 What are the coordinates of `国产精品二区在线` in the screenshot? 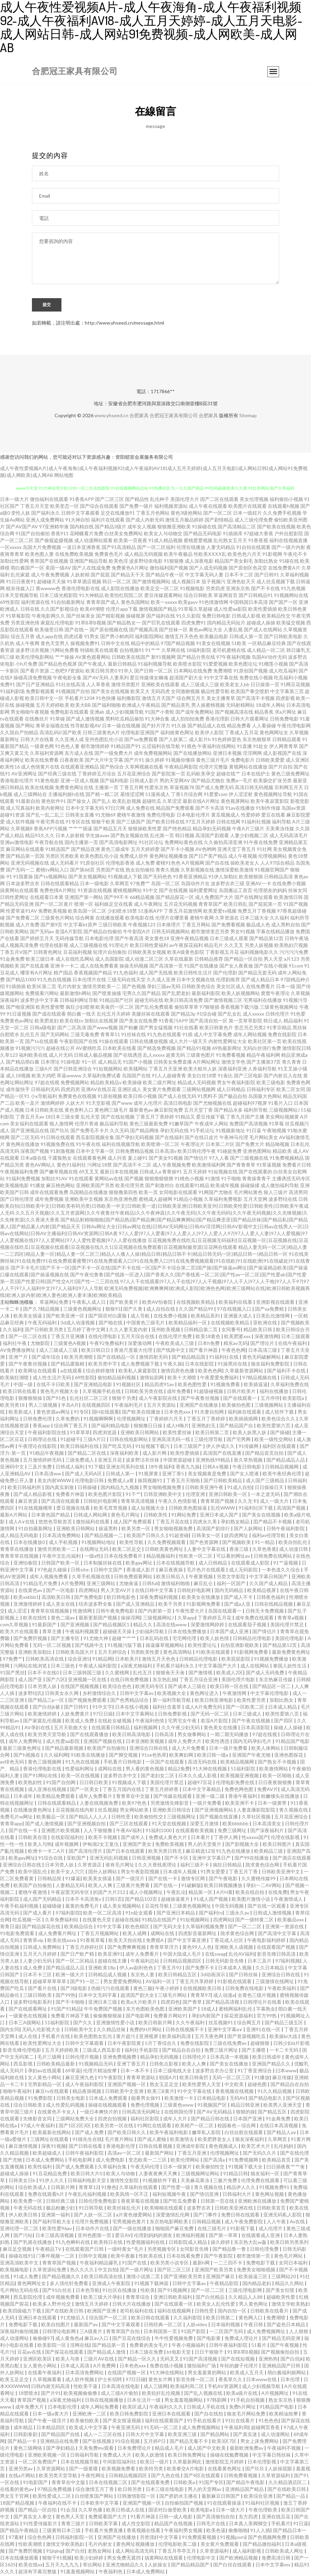 It's located at (87, 1454).